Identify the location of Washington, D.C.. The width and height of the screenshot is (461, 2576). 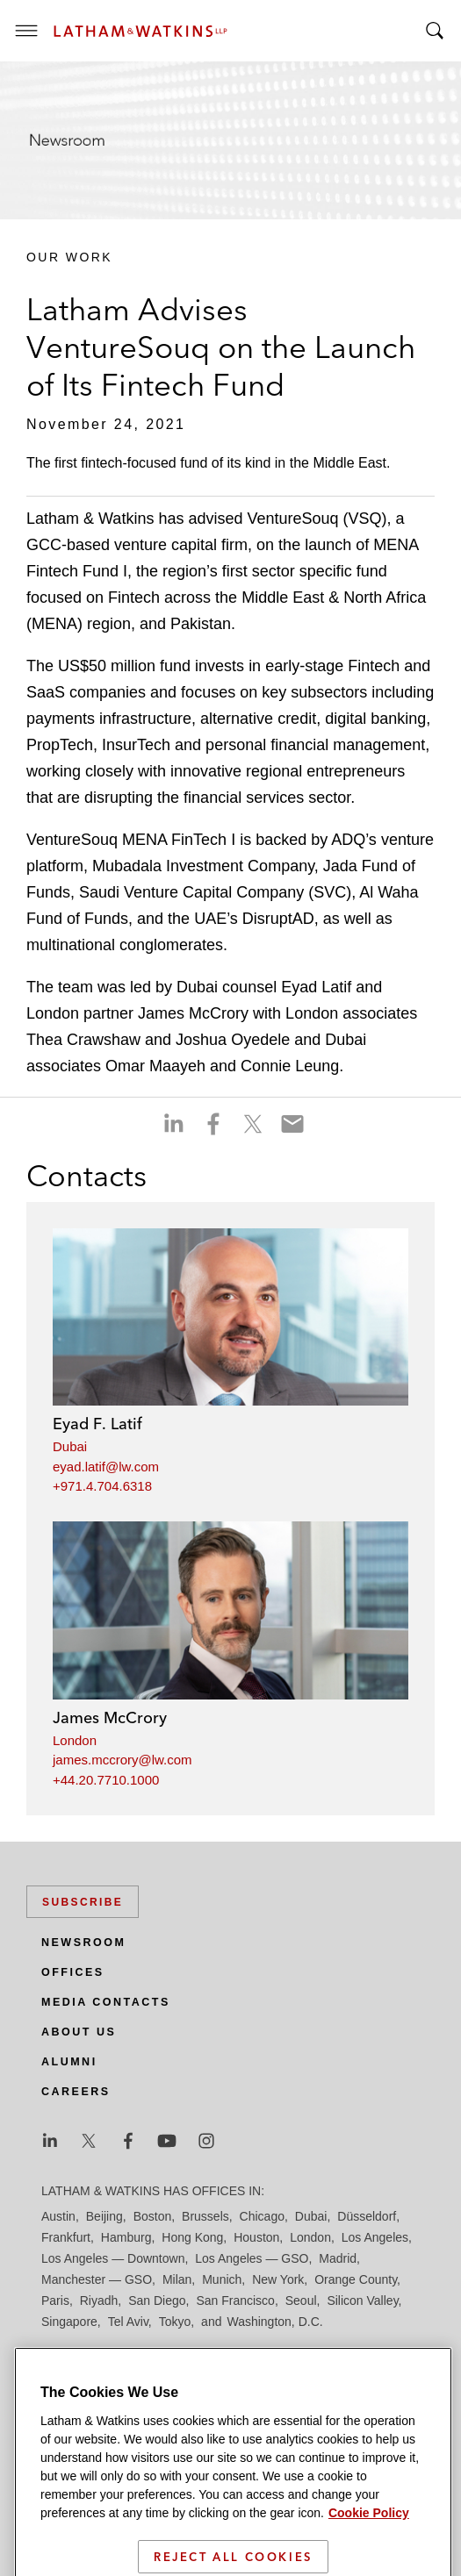
(274, 2322).